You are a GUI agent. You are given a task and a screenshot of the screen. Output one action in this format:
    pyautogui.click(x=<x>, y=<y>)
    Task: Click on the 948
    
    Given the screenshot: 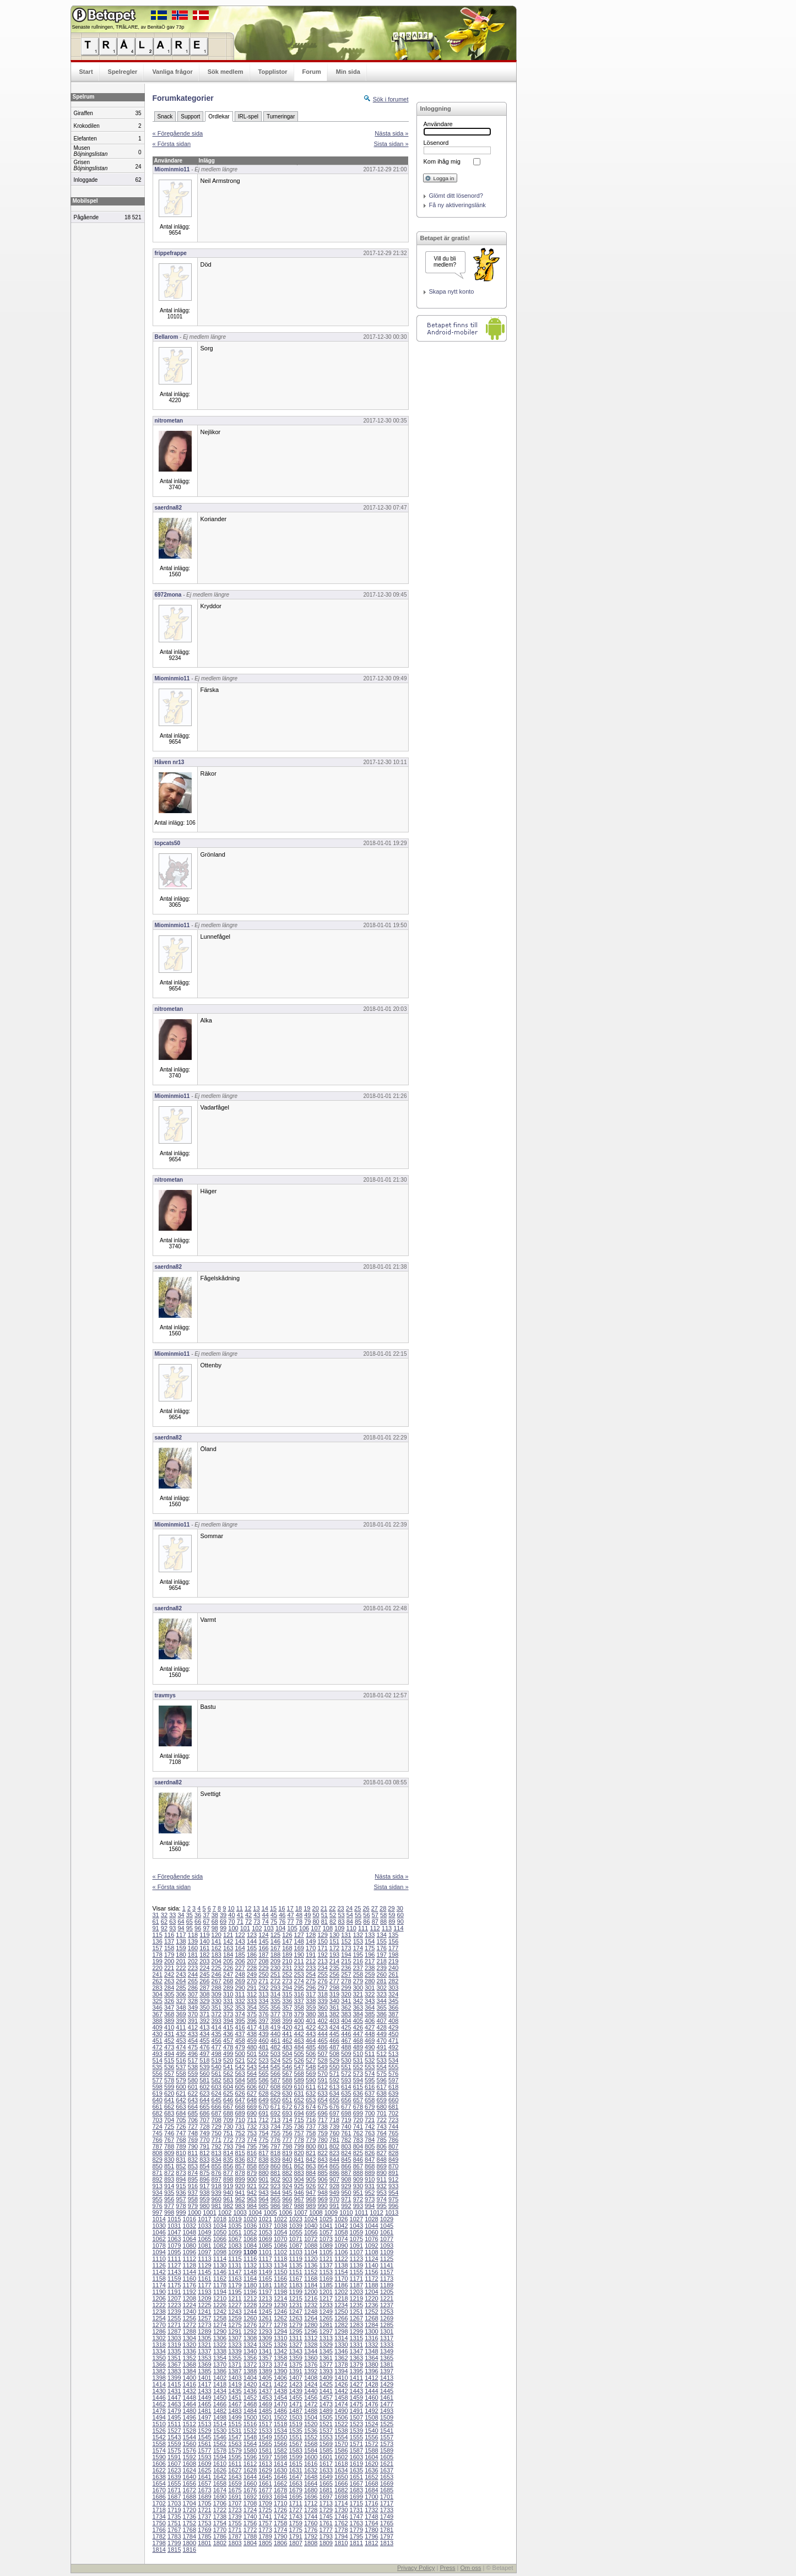 What is the action you would take?
    pyautogui.click(x=322, y=2192)
    